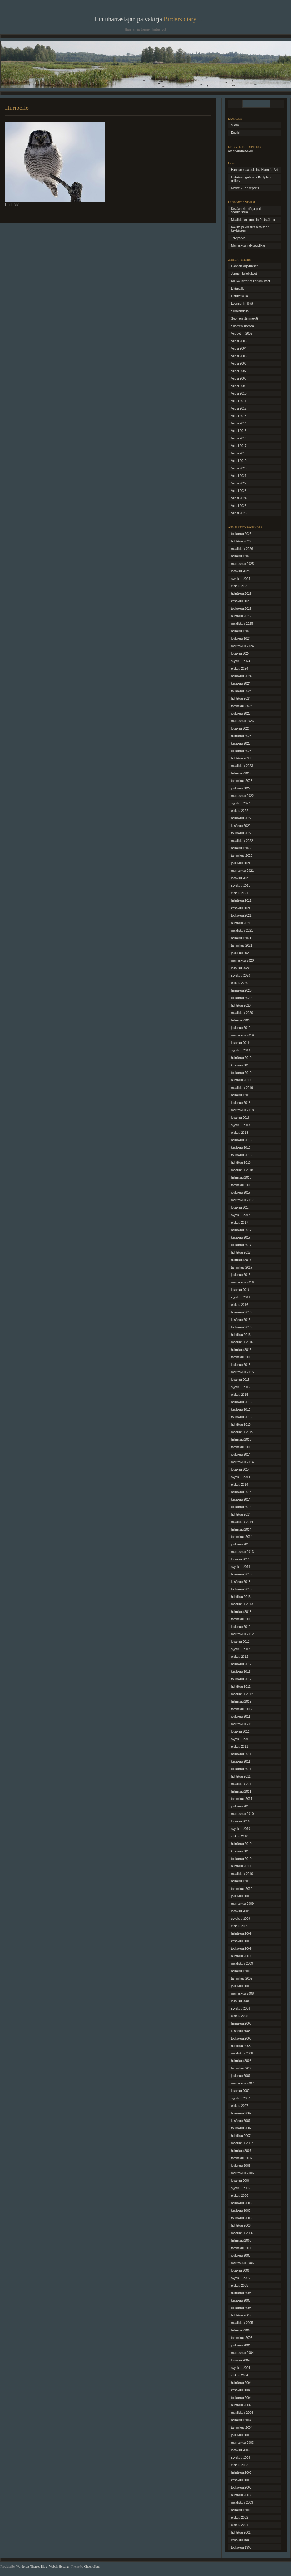 The width and height of the screenshot is (291, 2576). What do you see at coordinates (240, 2008) in the screenshot?
I see `syyskuu 2008` at bounding box center [240, 2008].